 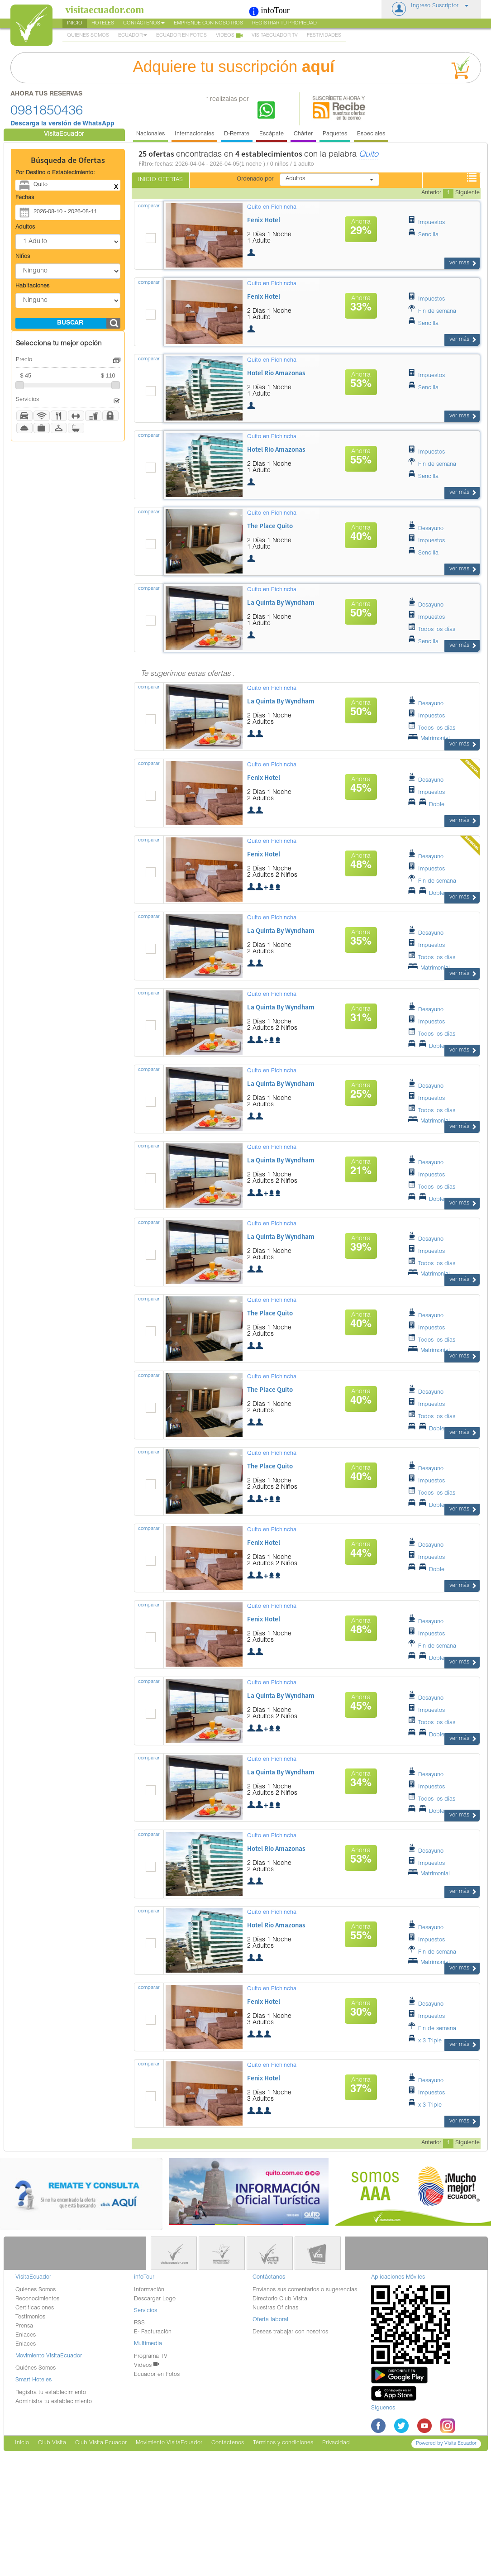 I want to click on Niños, so click(x=22, y=257).